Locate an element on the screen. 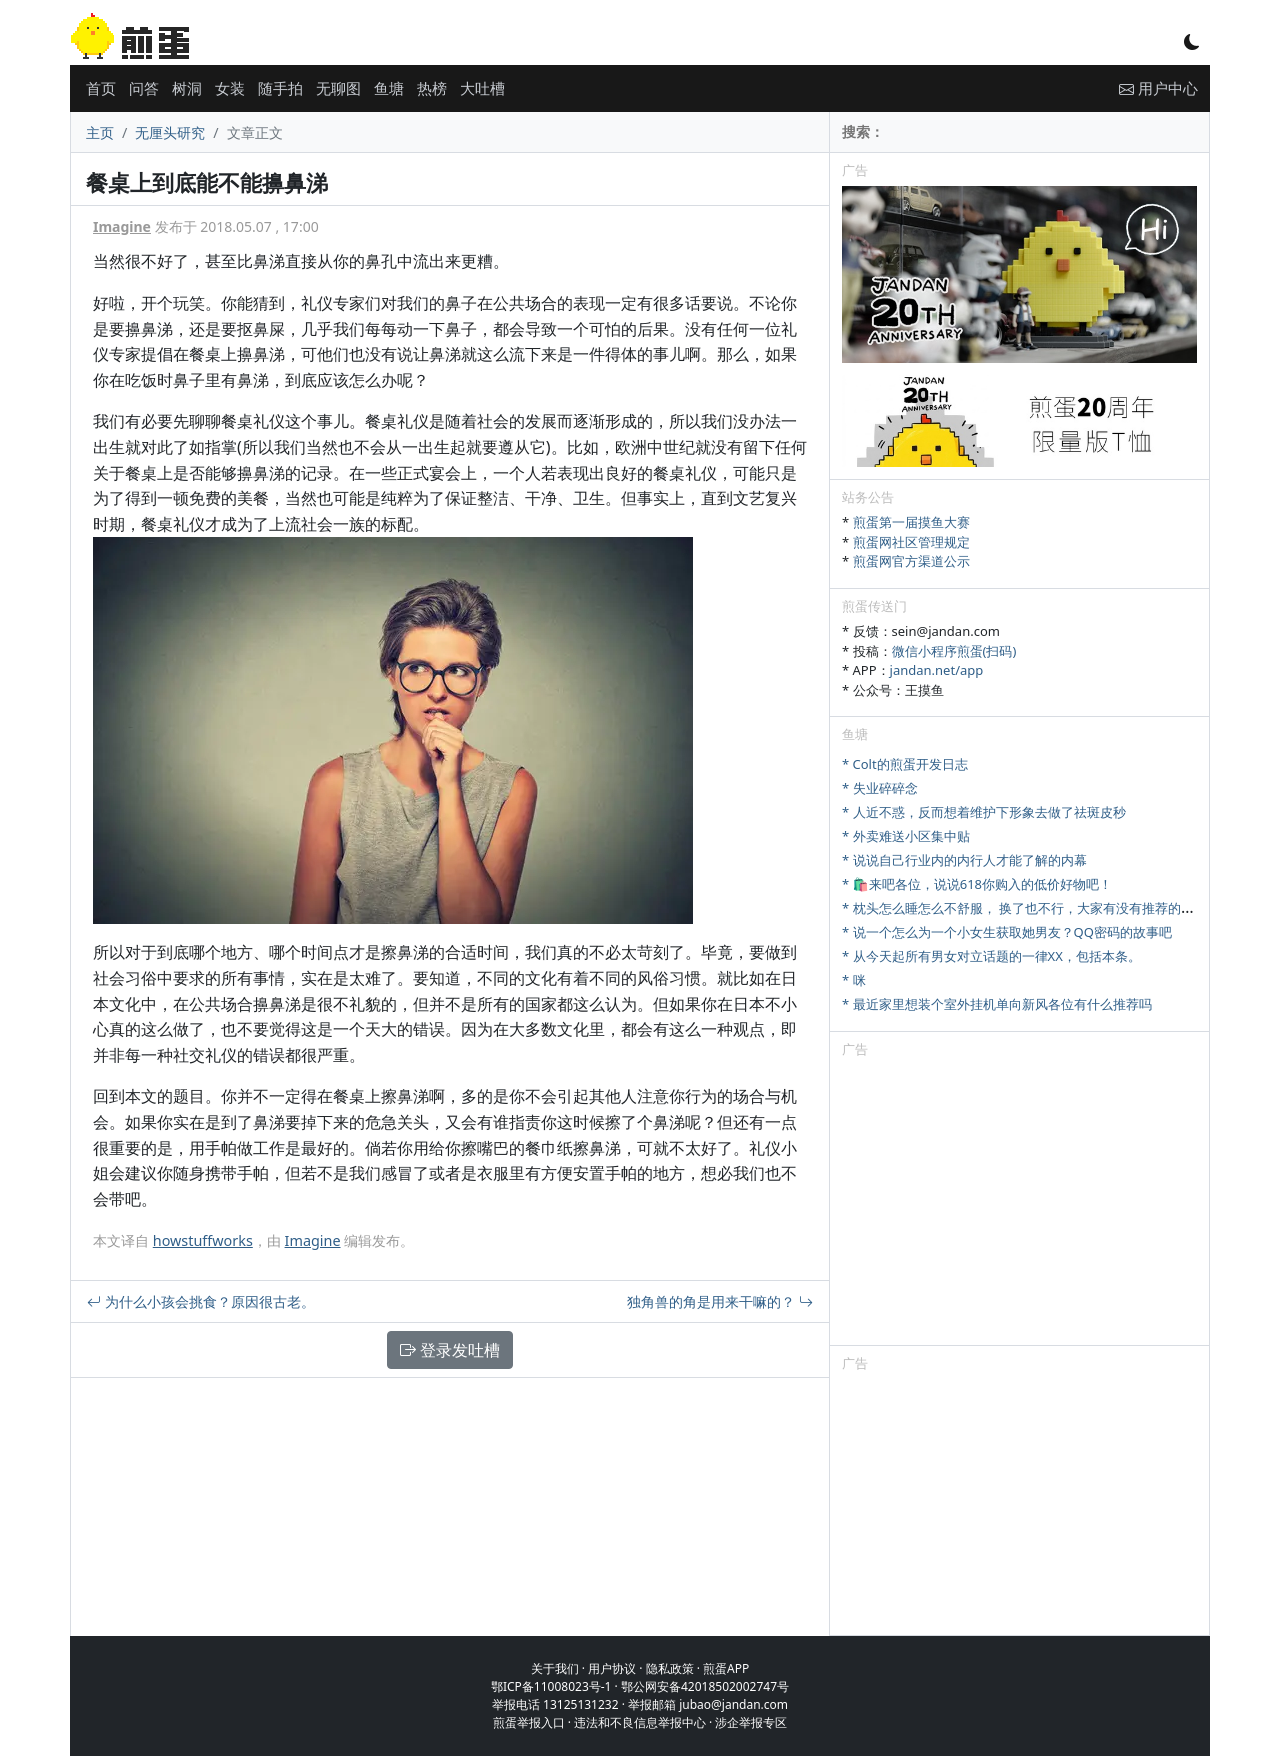 This screenshot has height=1756, width=1280. 关于我们 is located at coordinates (555, 1668).